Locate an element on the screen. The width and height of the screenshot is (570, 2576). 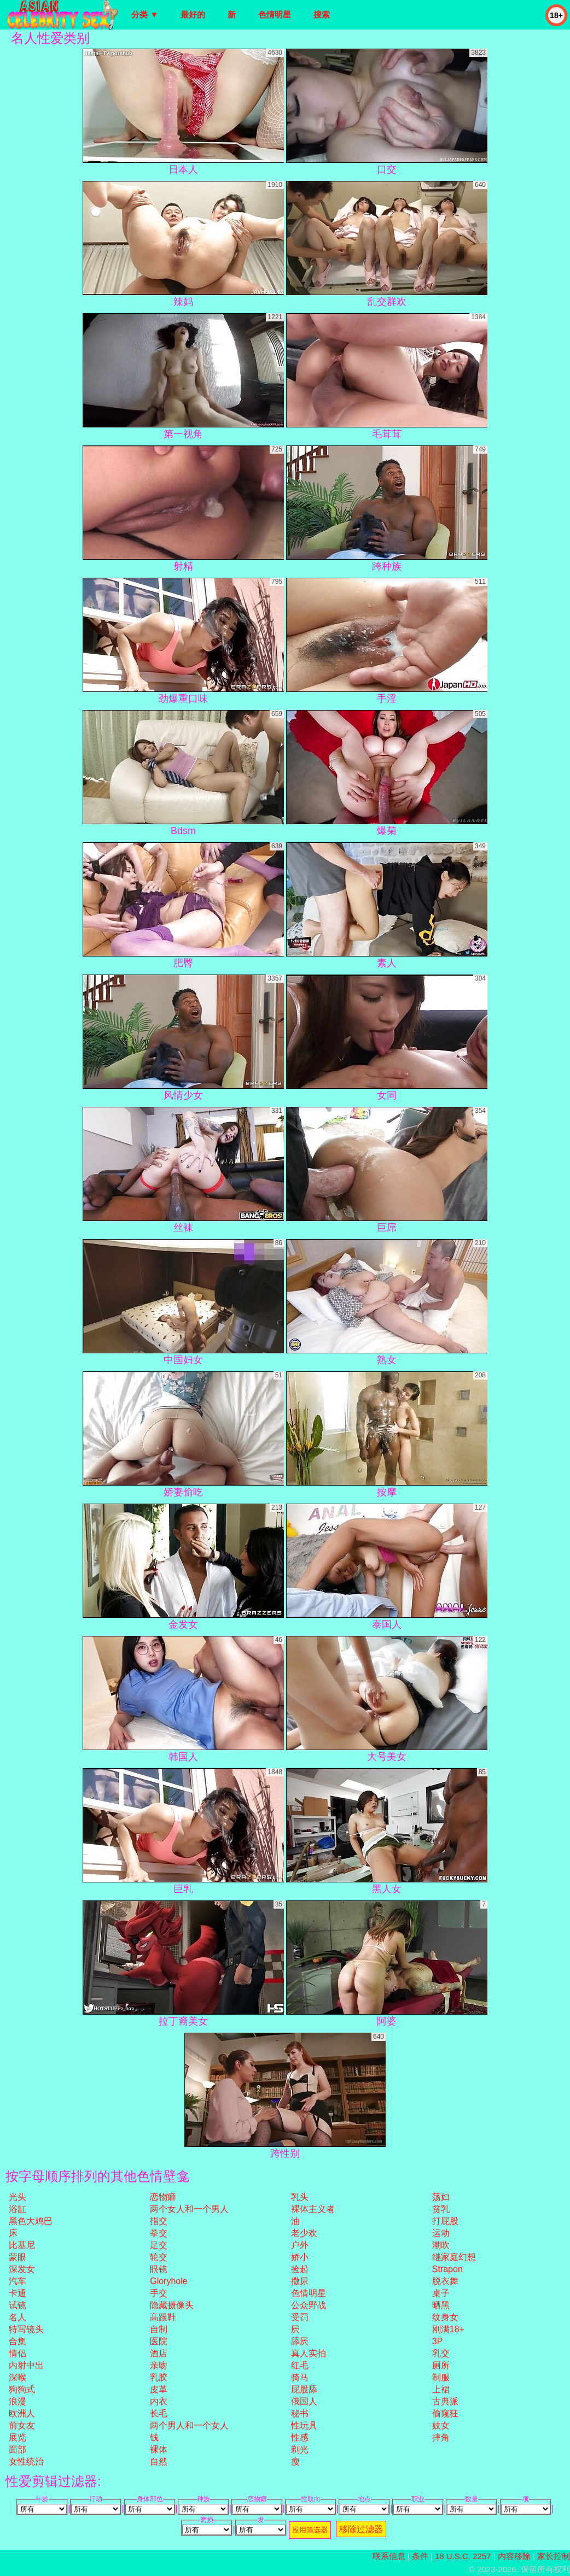
深喉 is located at coordinates (17, 2377).